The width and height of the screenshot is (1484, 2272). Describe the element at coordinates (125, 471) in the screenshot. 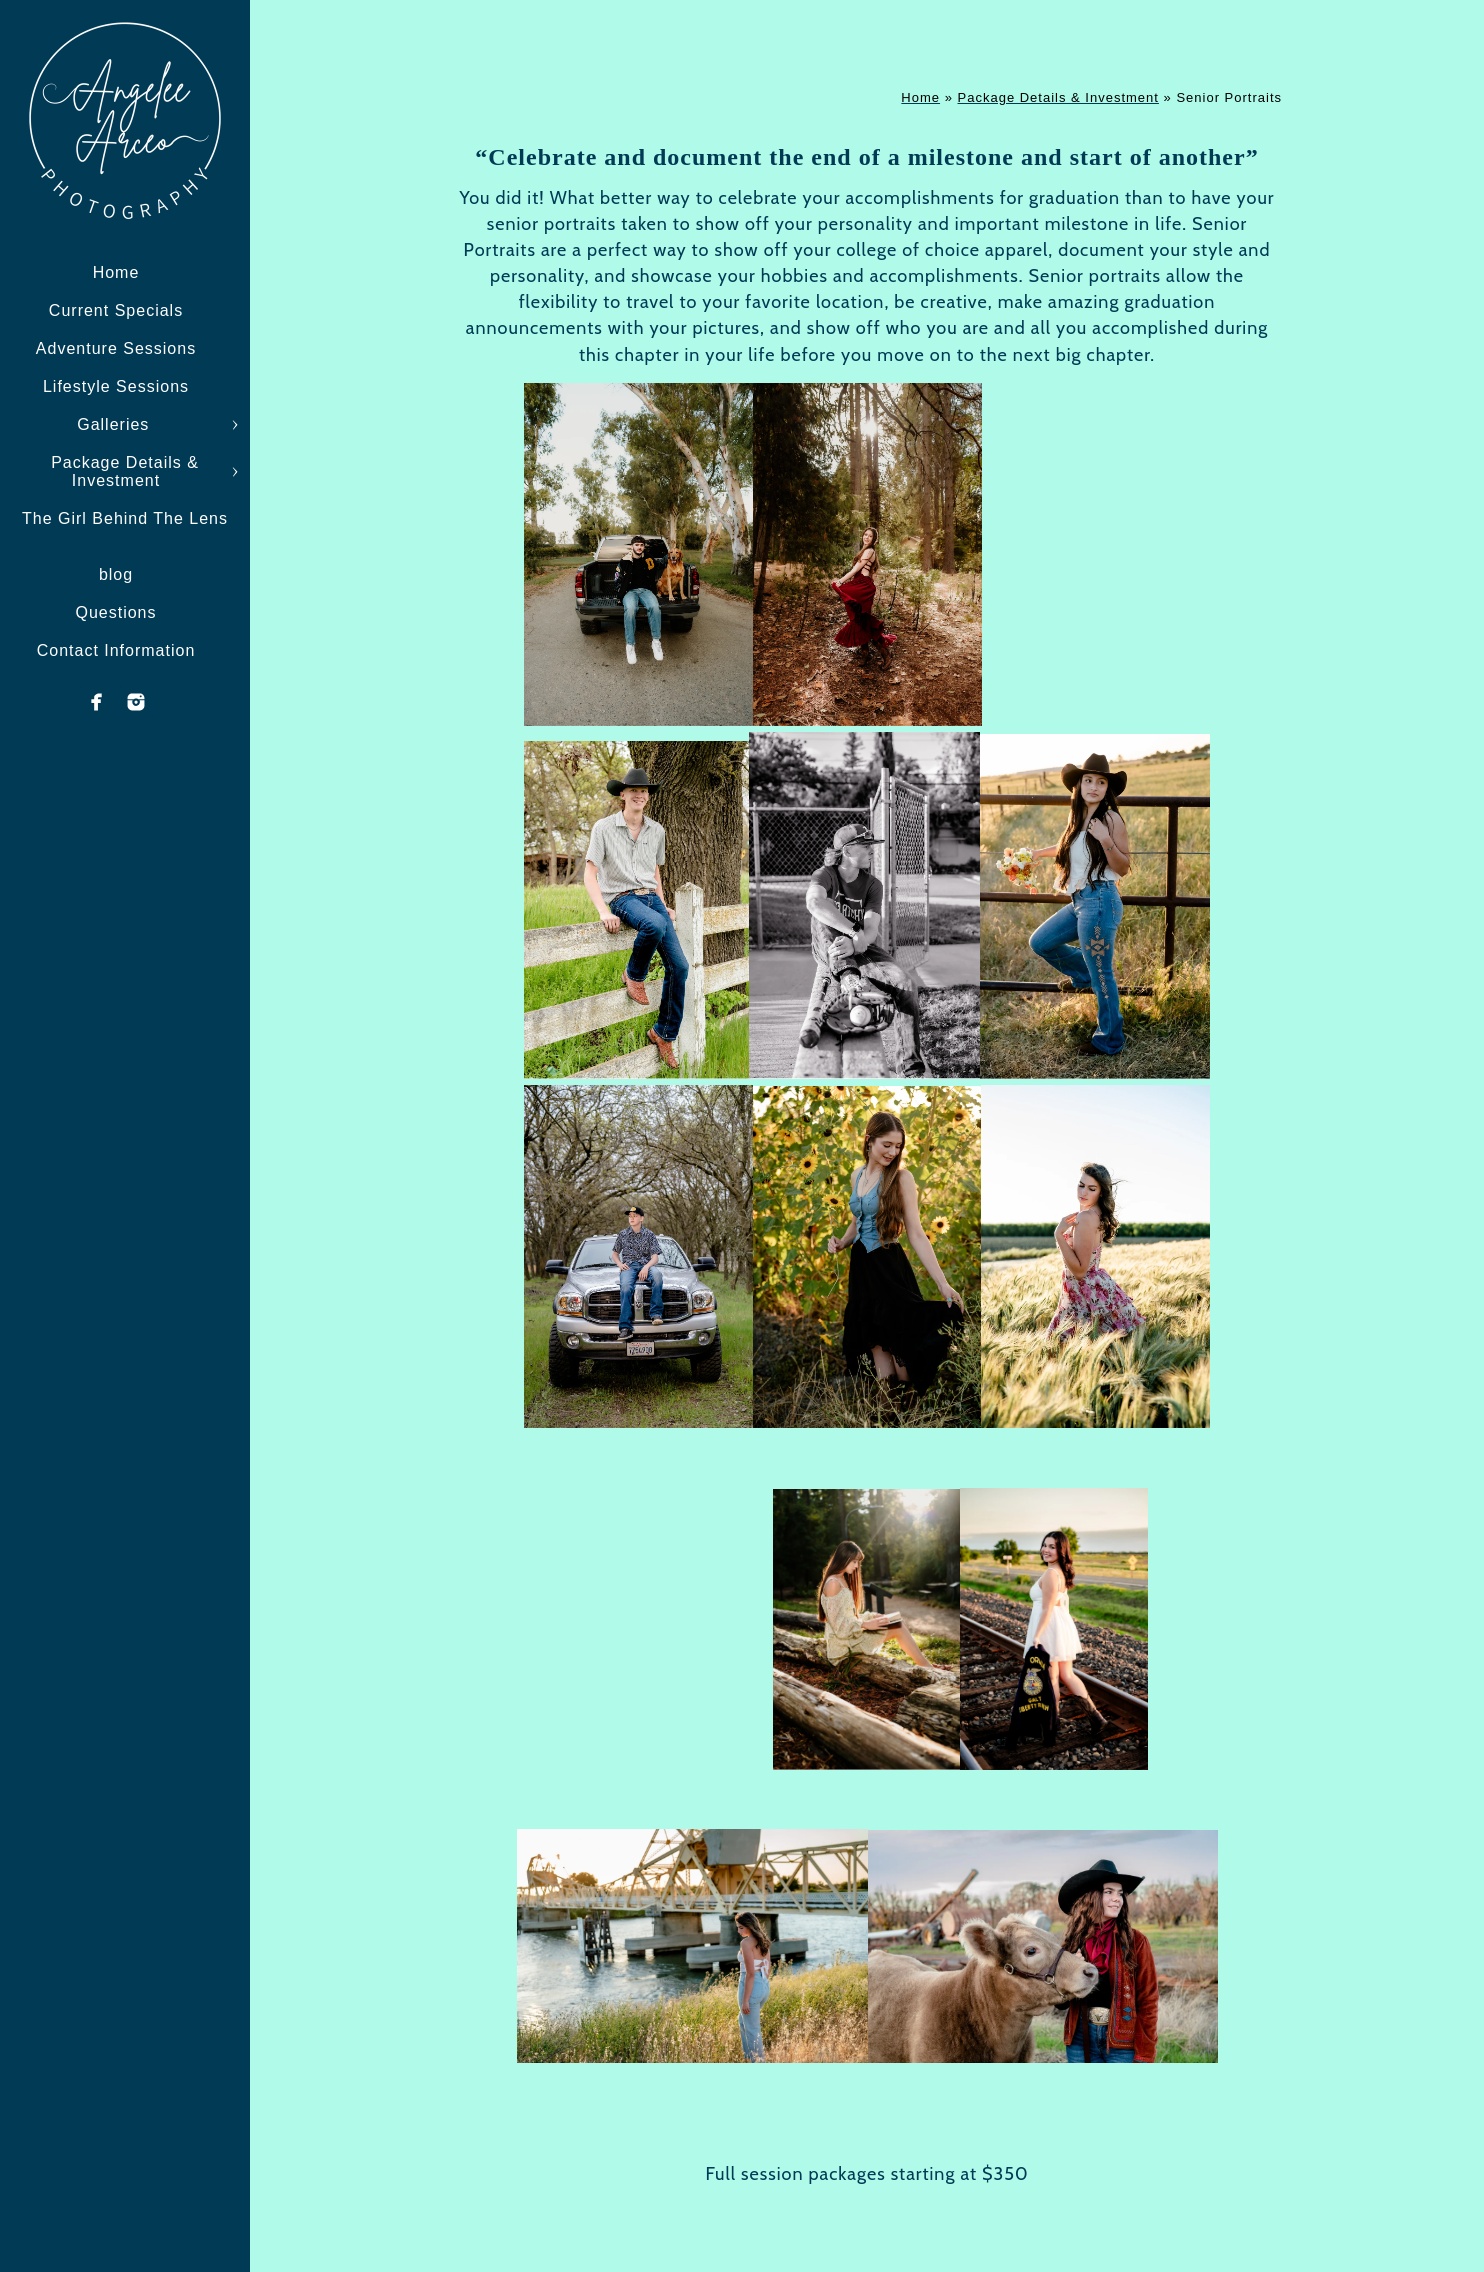

I see `Package Details & Investment` at that location.